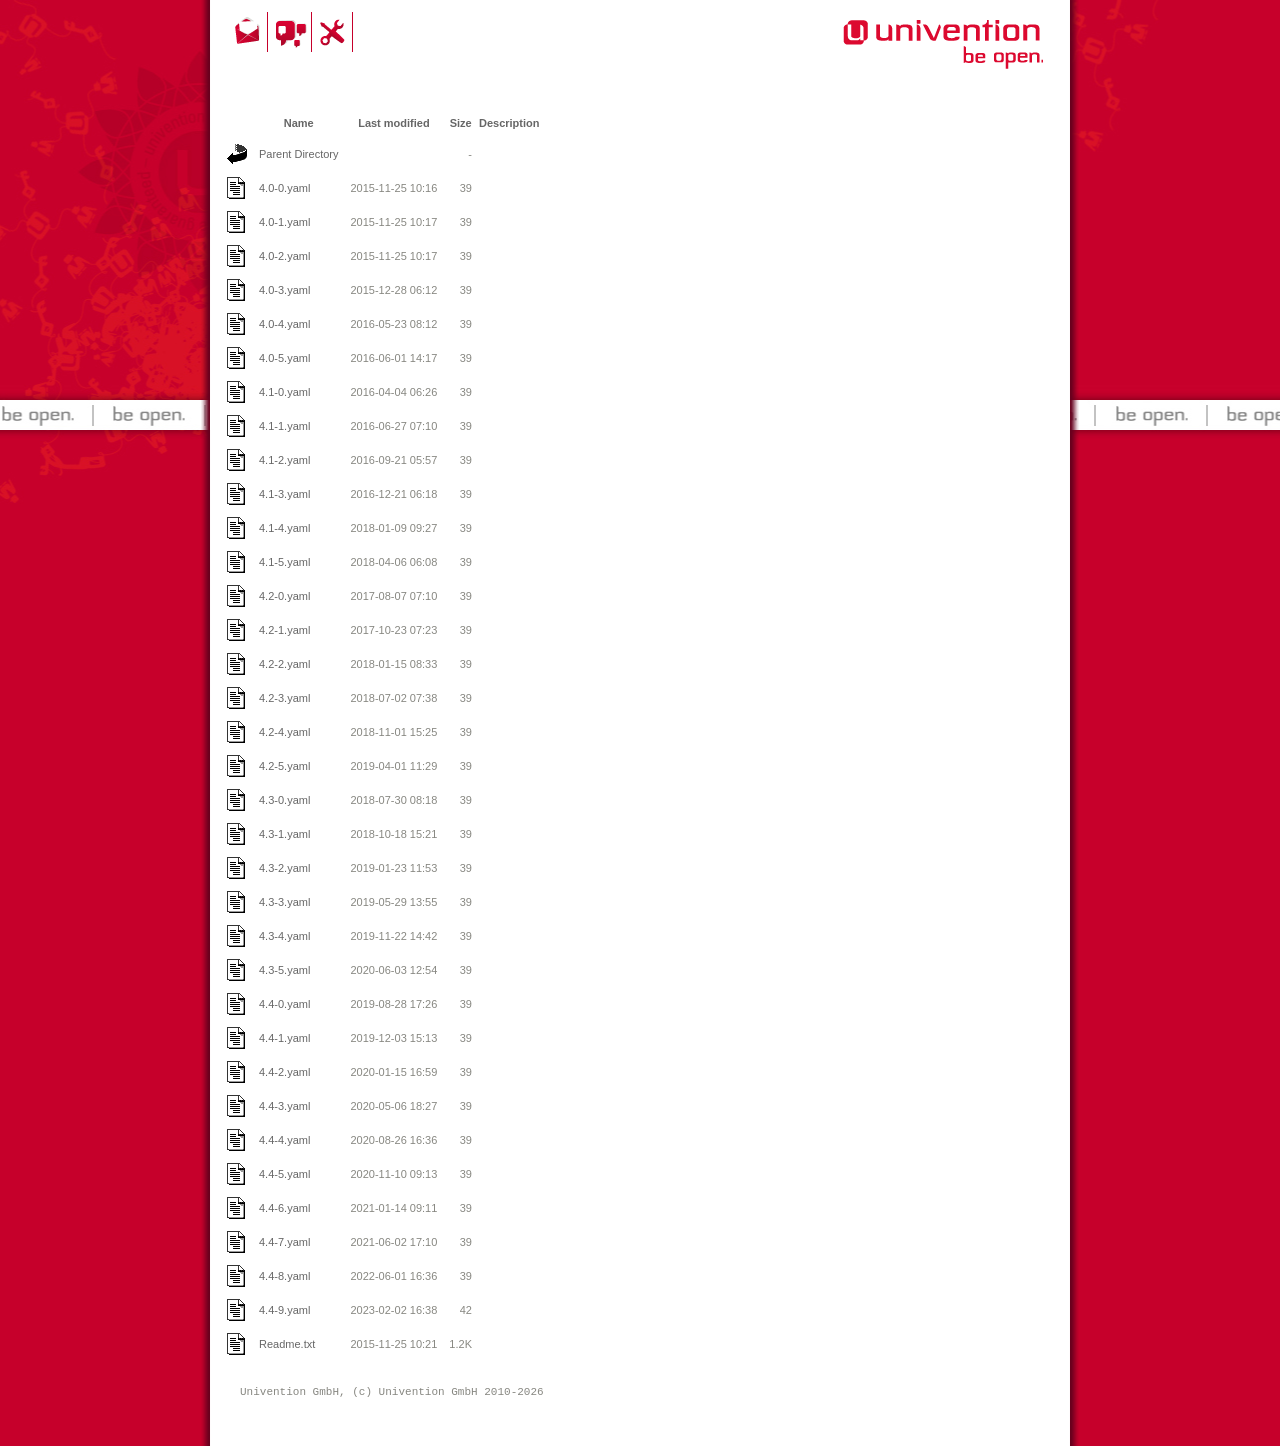  I want to click on 4.4-1.yaml, so click(284, 1038).